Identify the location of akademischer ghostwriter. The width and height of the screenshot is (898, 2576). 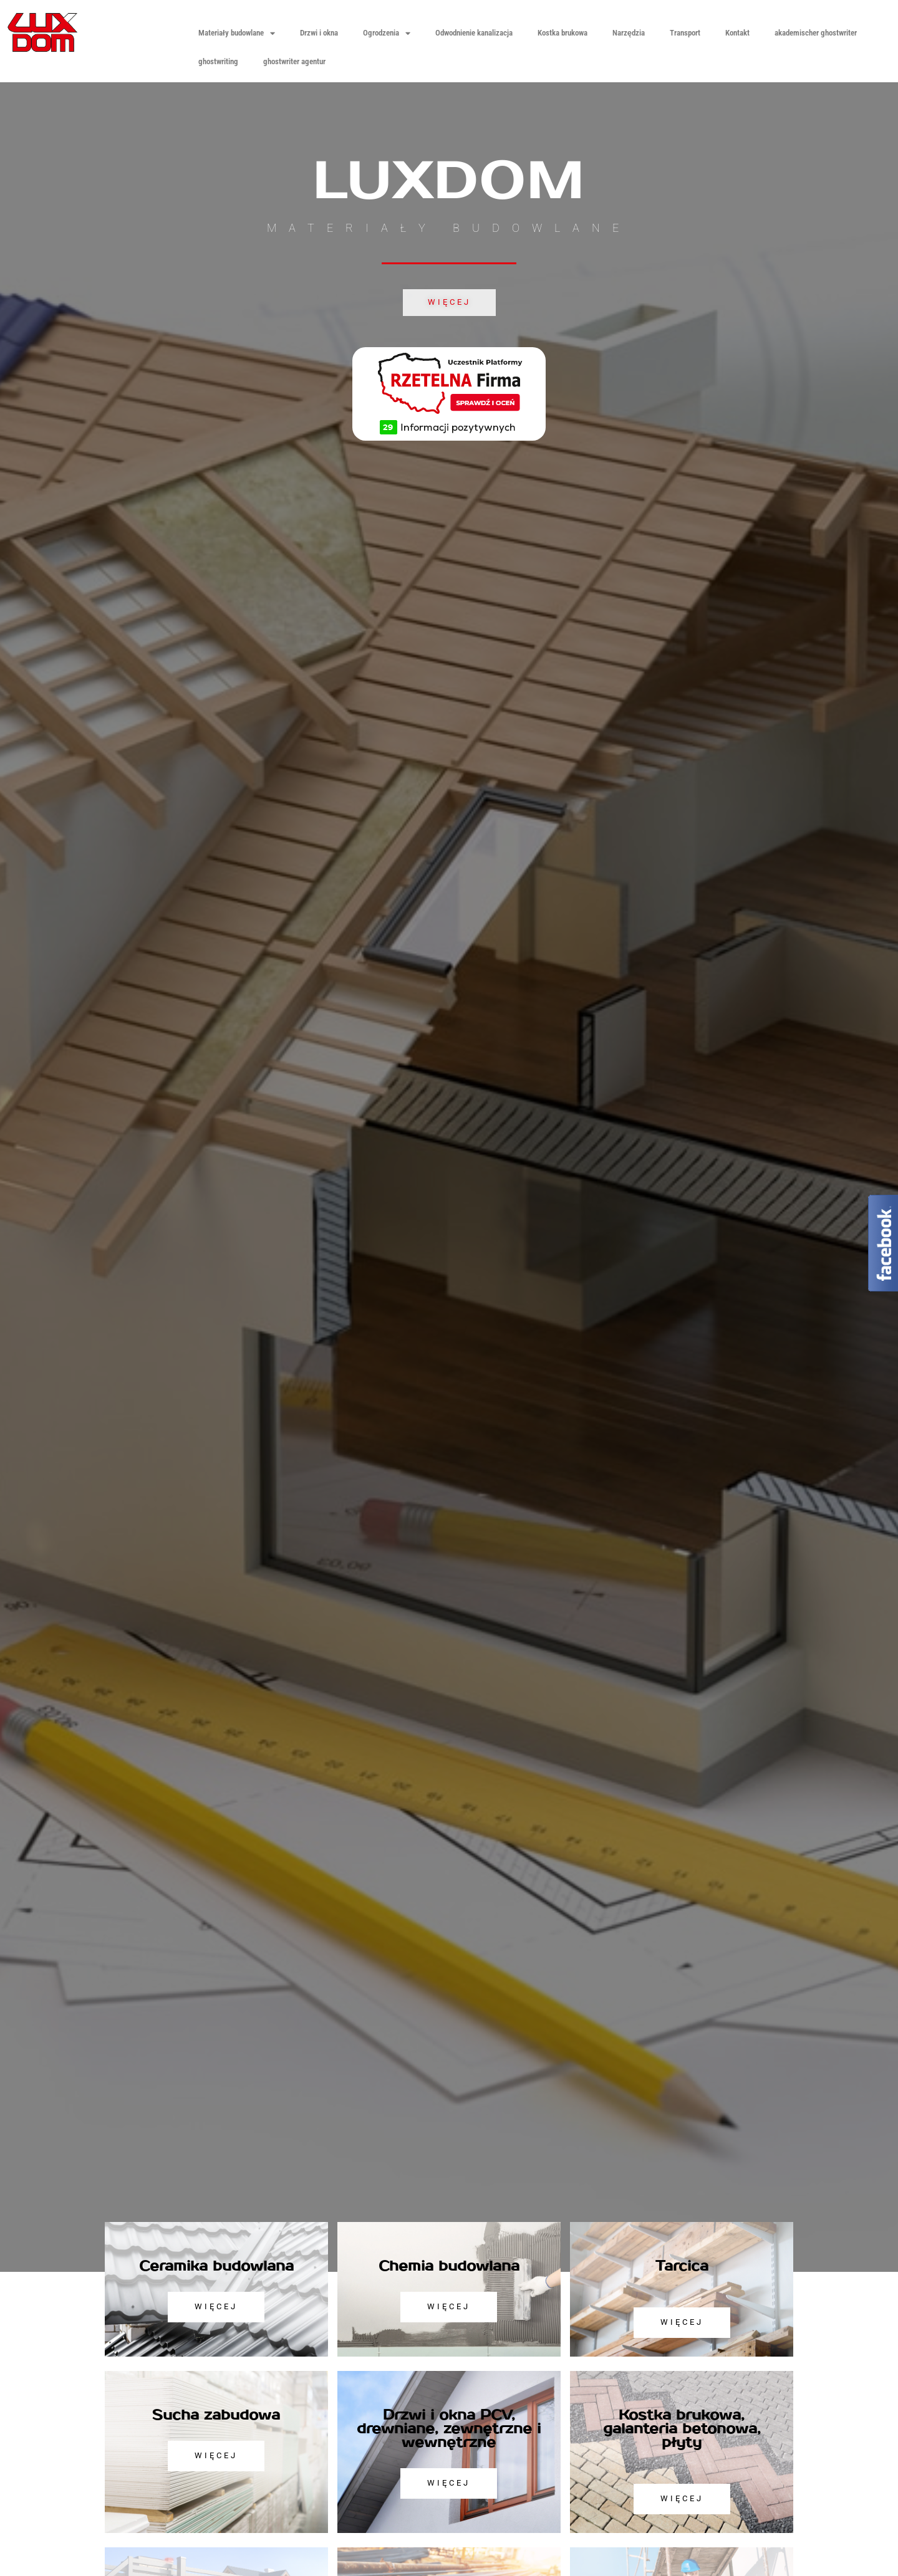
(816, 32).